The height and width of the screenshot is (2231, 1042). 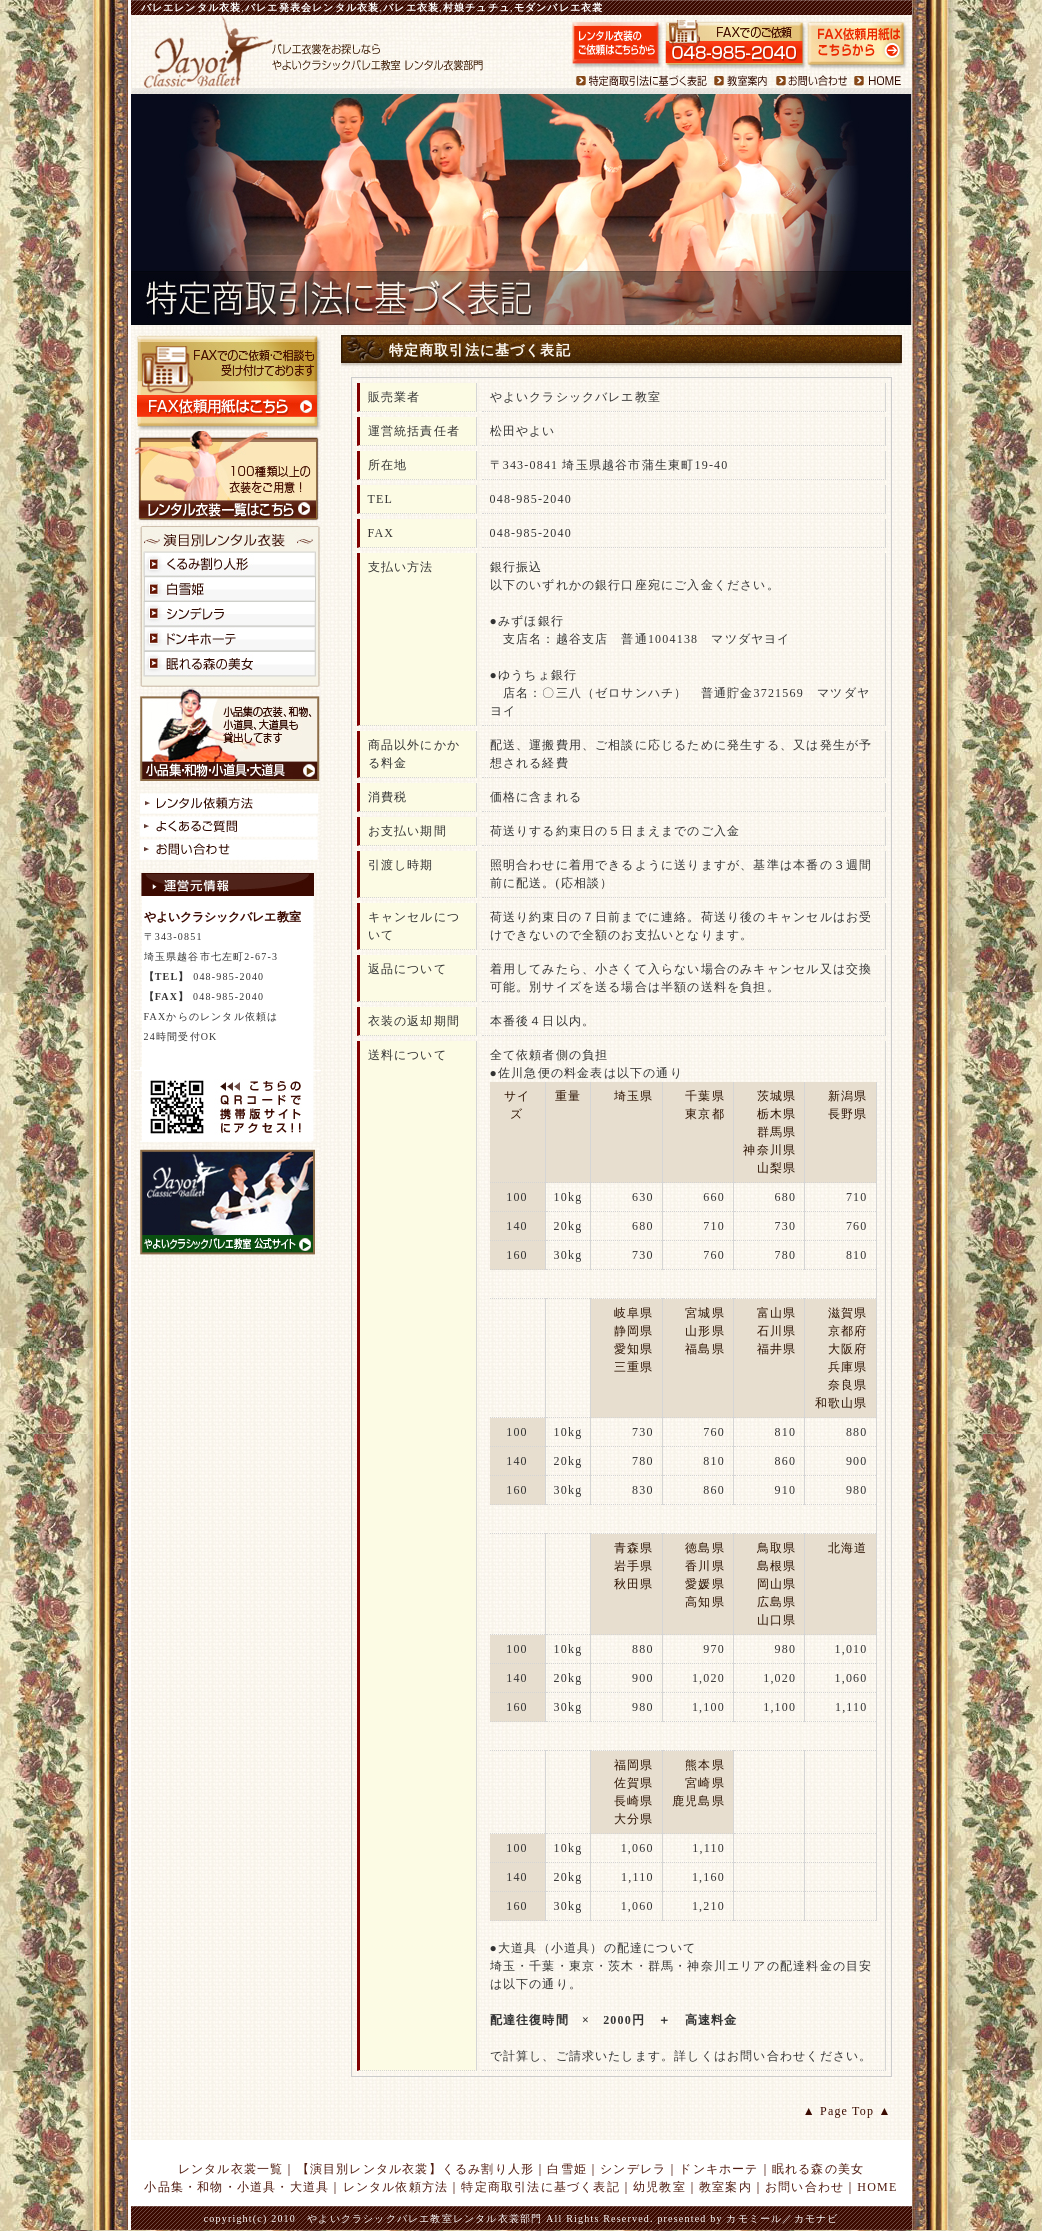 What do you see at coordinates (725, 2187) in the screenshot?
I see `教室案内` at bounding box center [725, 2187].